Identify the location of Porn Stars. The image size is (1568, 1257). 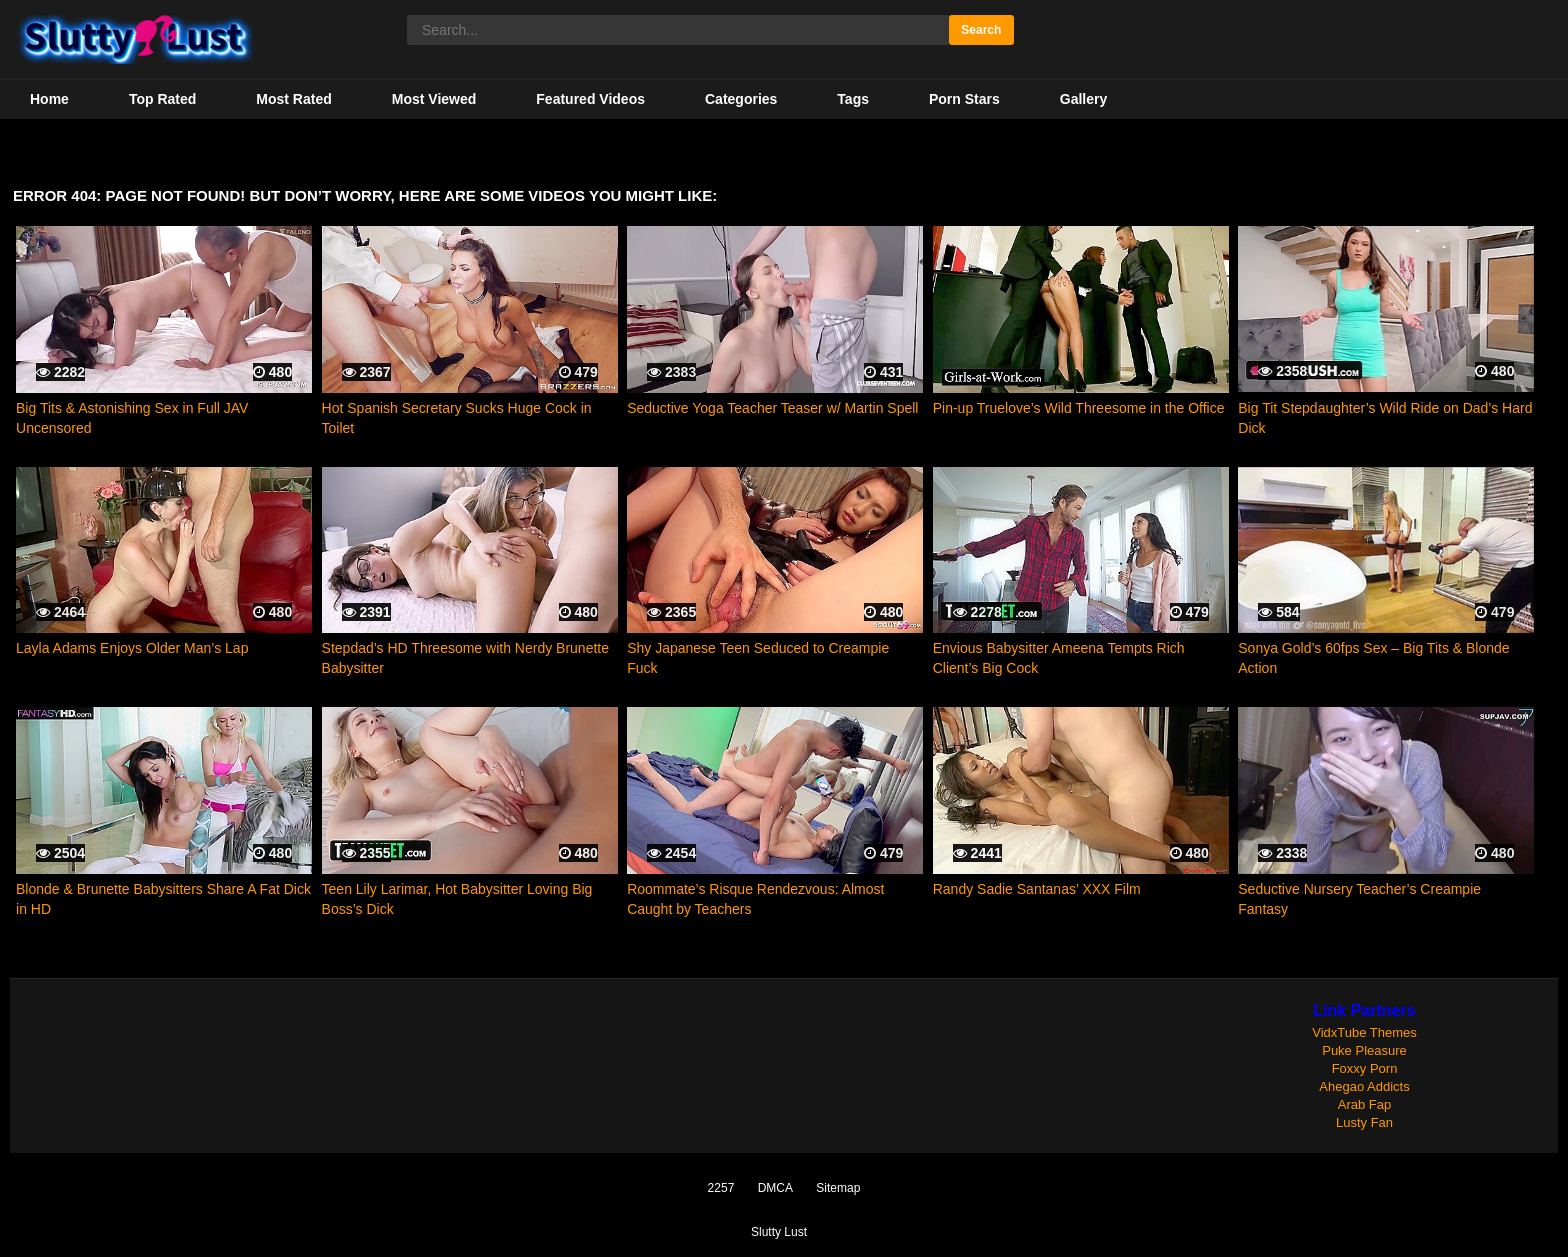
(964, 99).